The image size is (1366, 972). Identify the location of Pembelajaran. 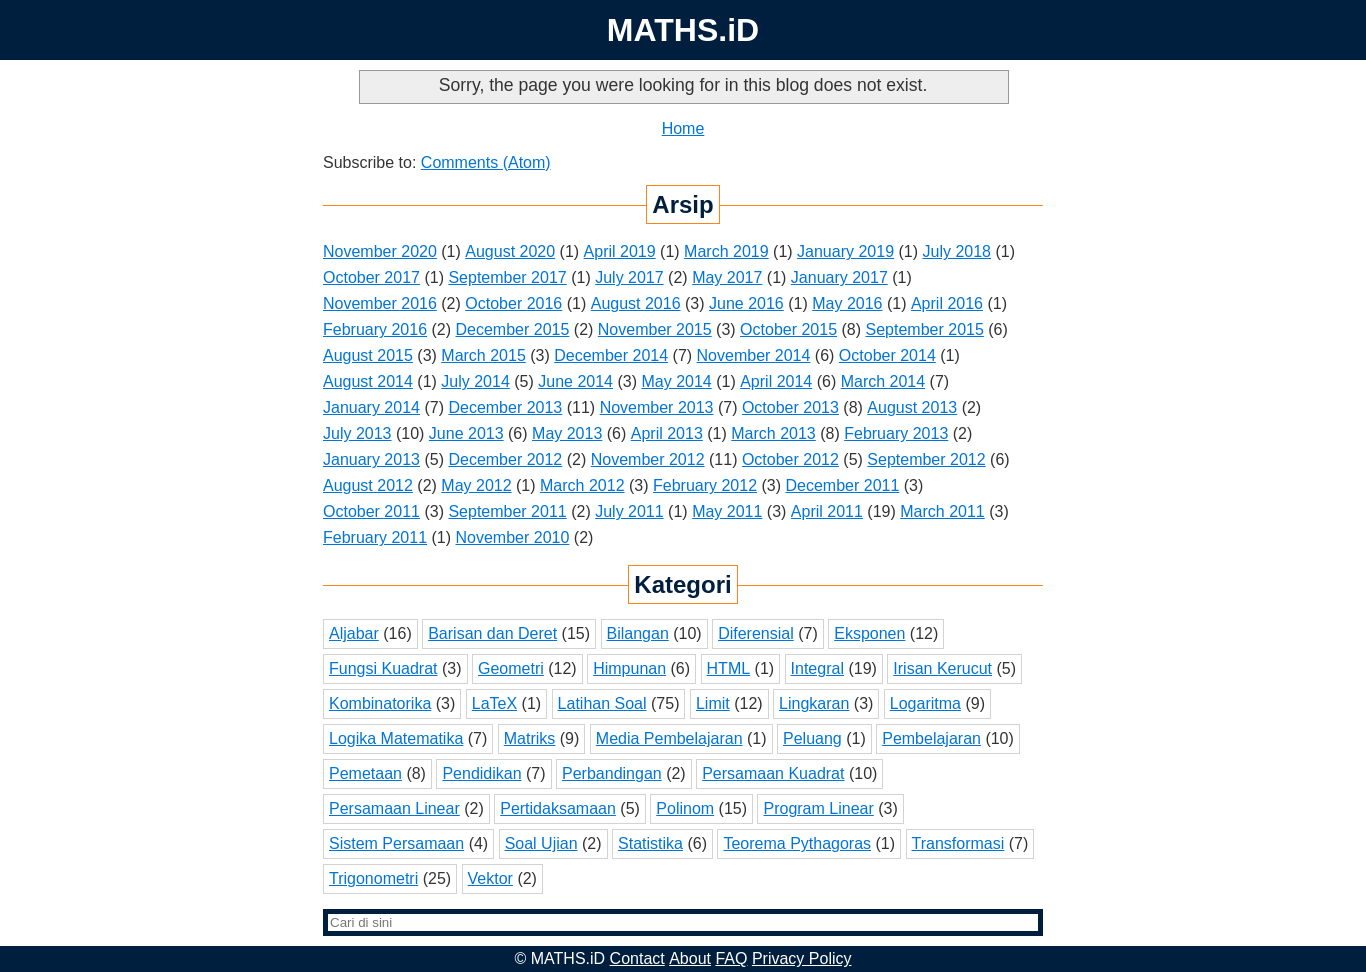
(931, 738).